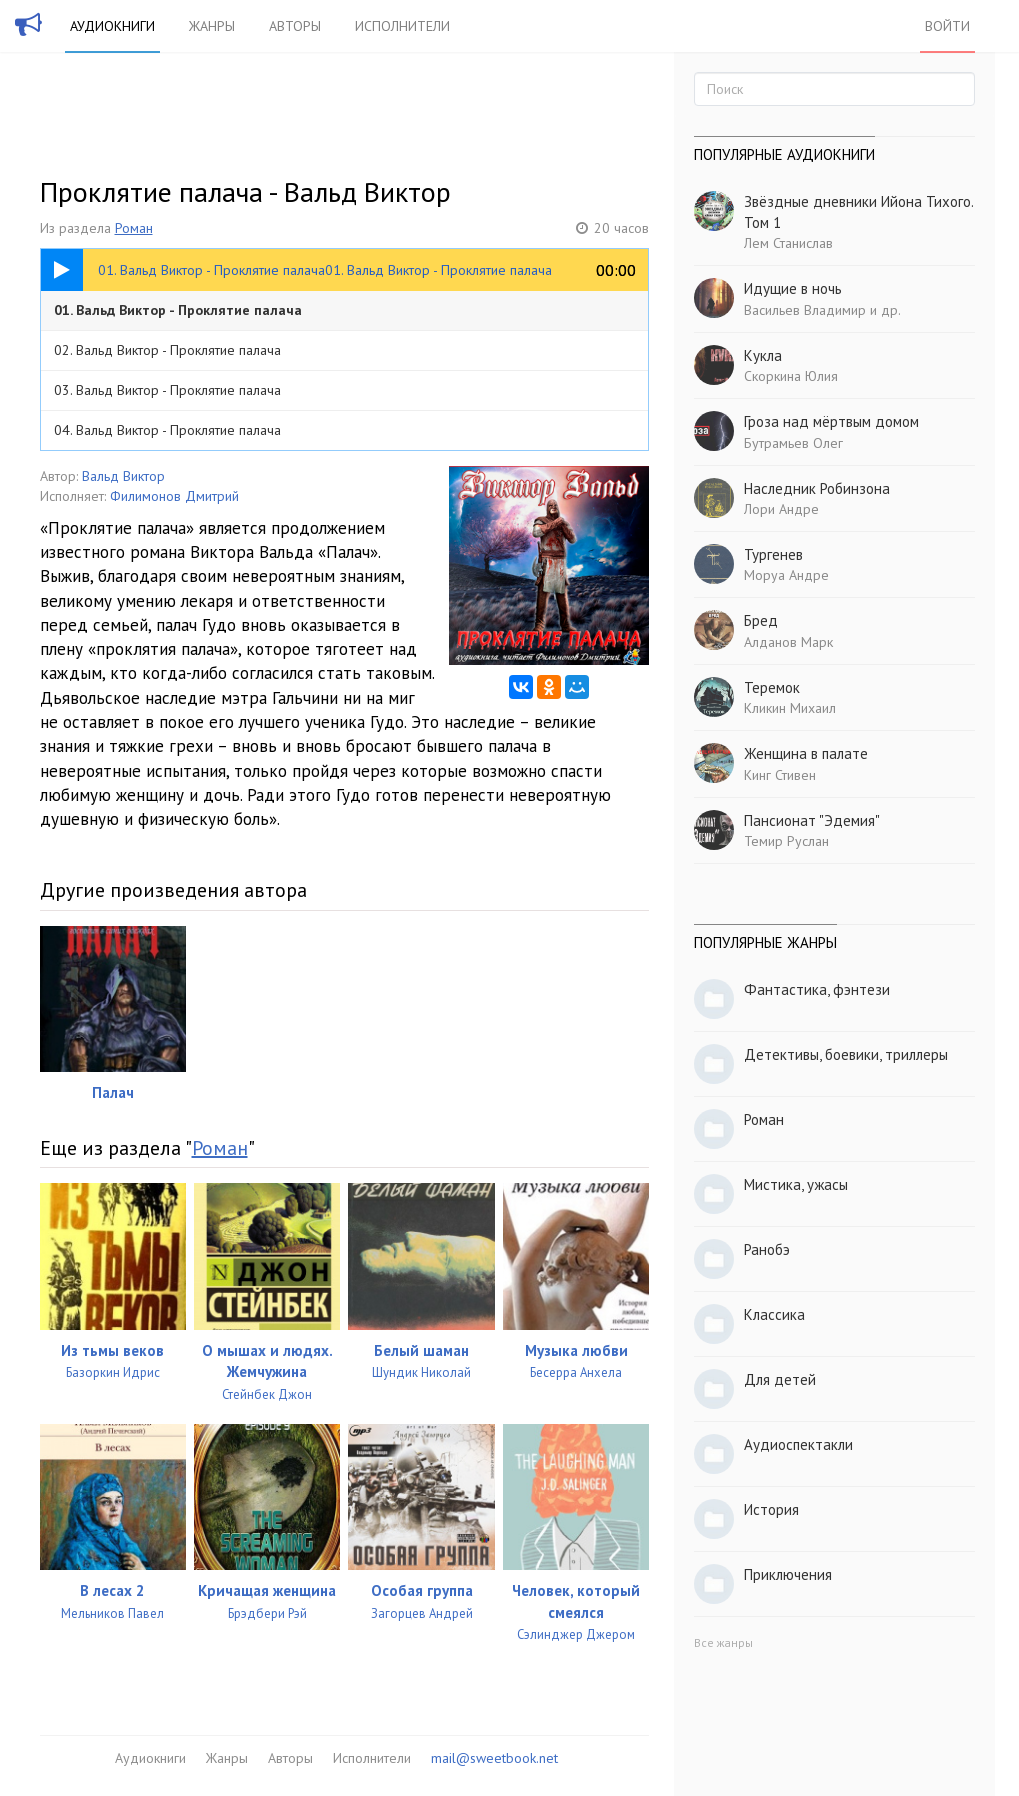 The width and height of the screenshot is (1019, 1796). I want to click on Войти, so click(947, 26).